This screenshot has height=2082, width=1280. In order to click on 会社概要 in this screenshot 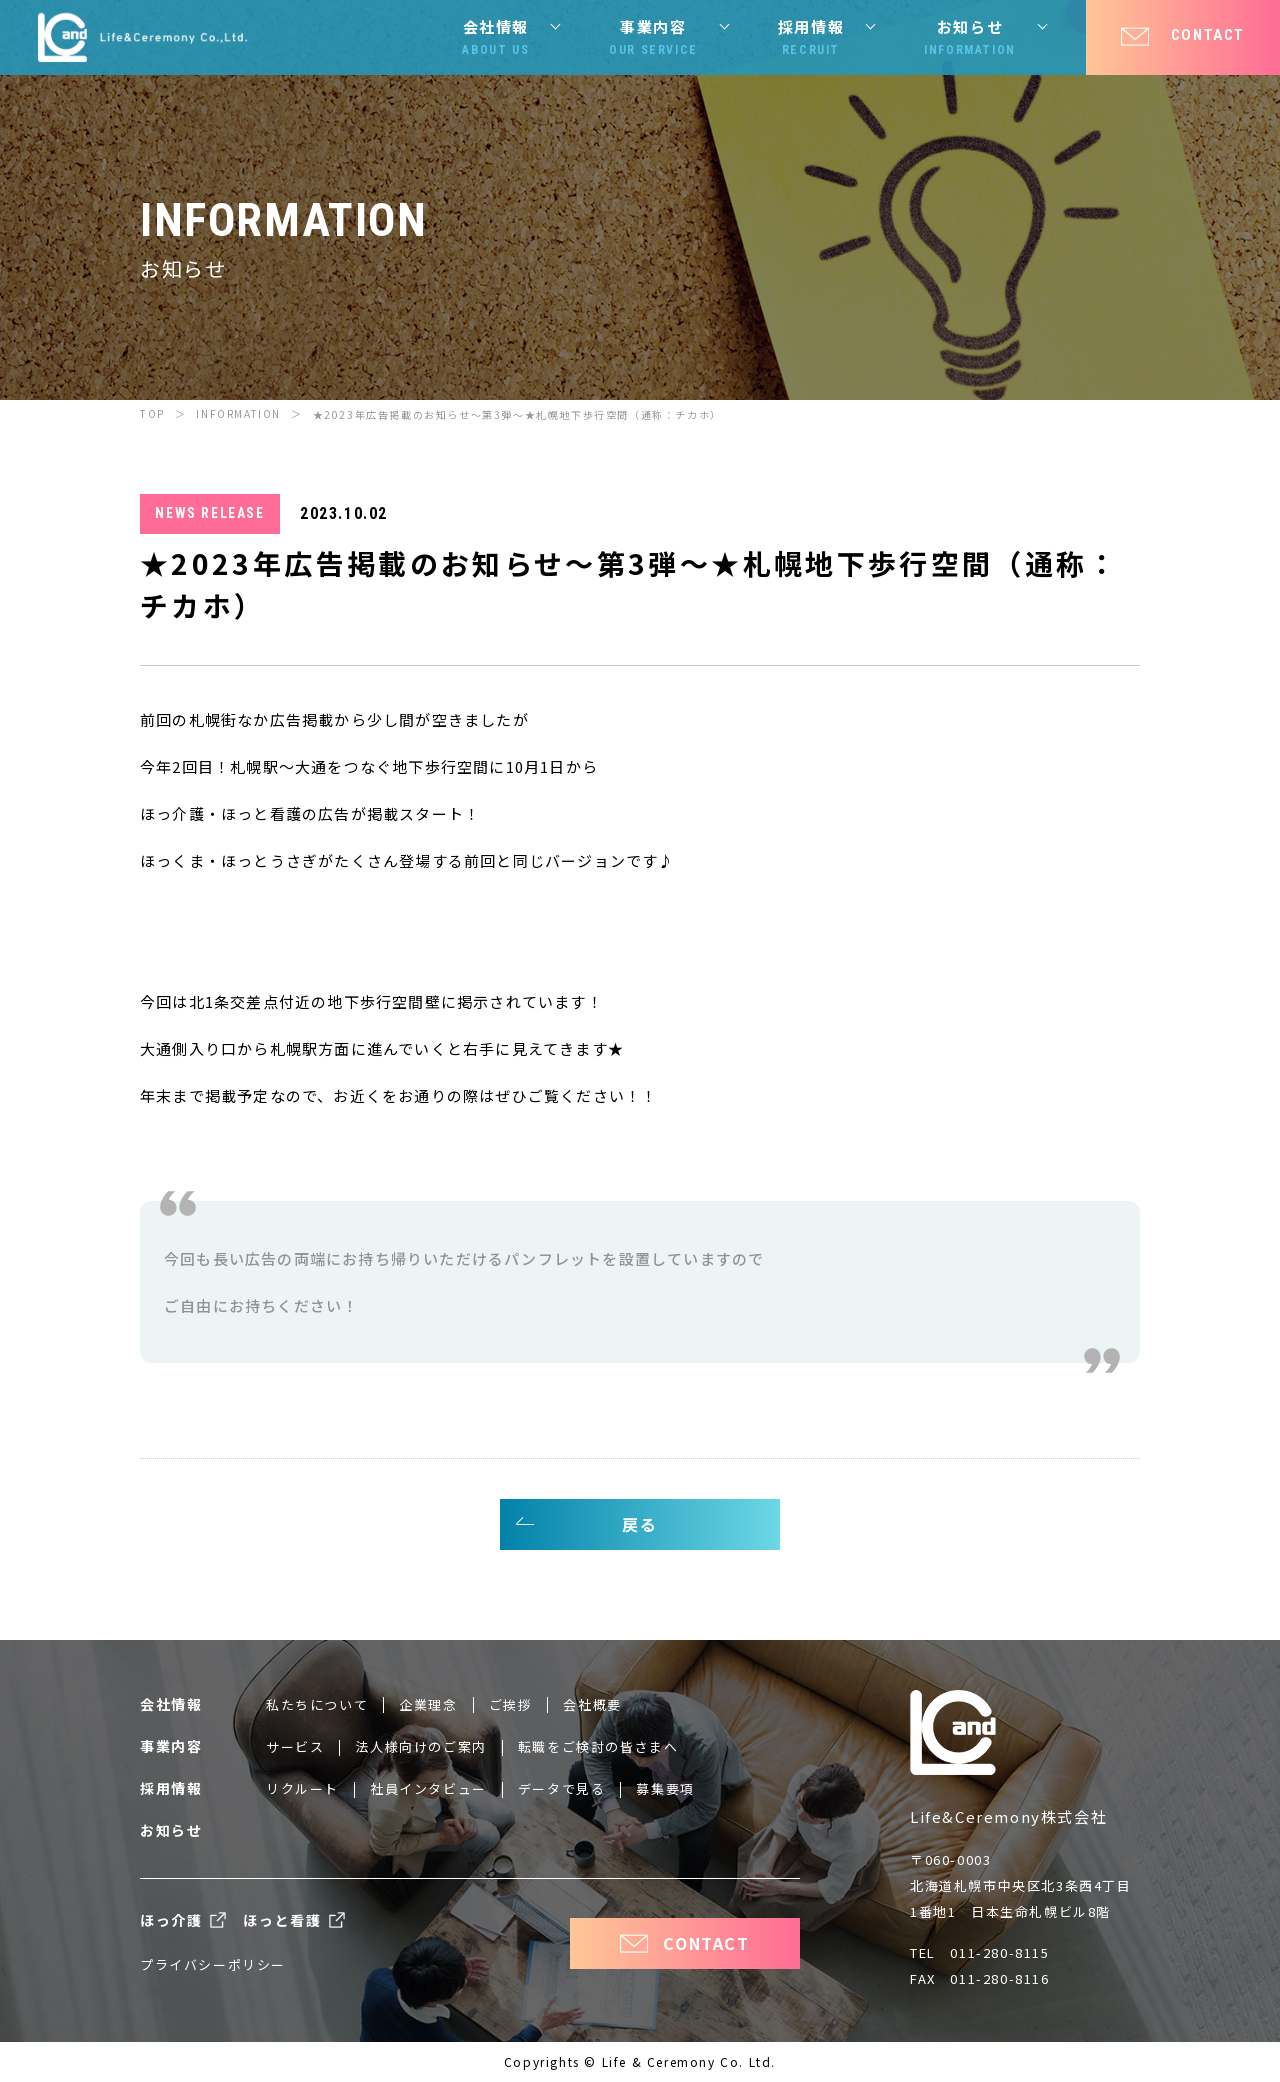, I will do `click(592, 1704)`.